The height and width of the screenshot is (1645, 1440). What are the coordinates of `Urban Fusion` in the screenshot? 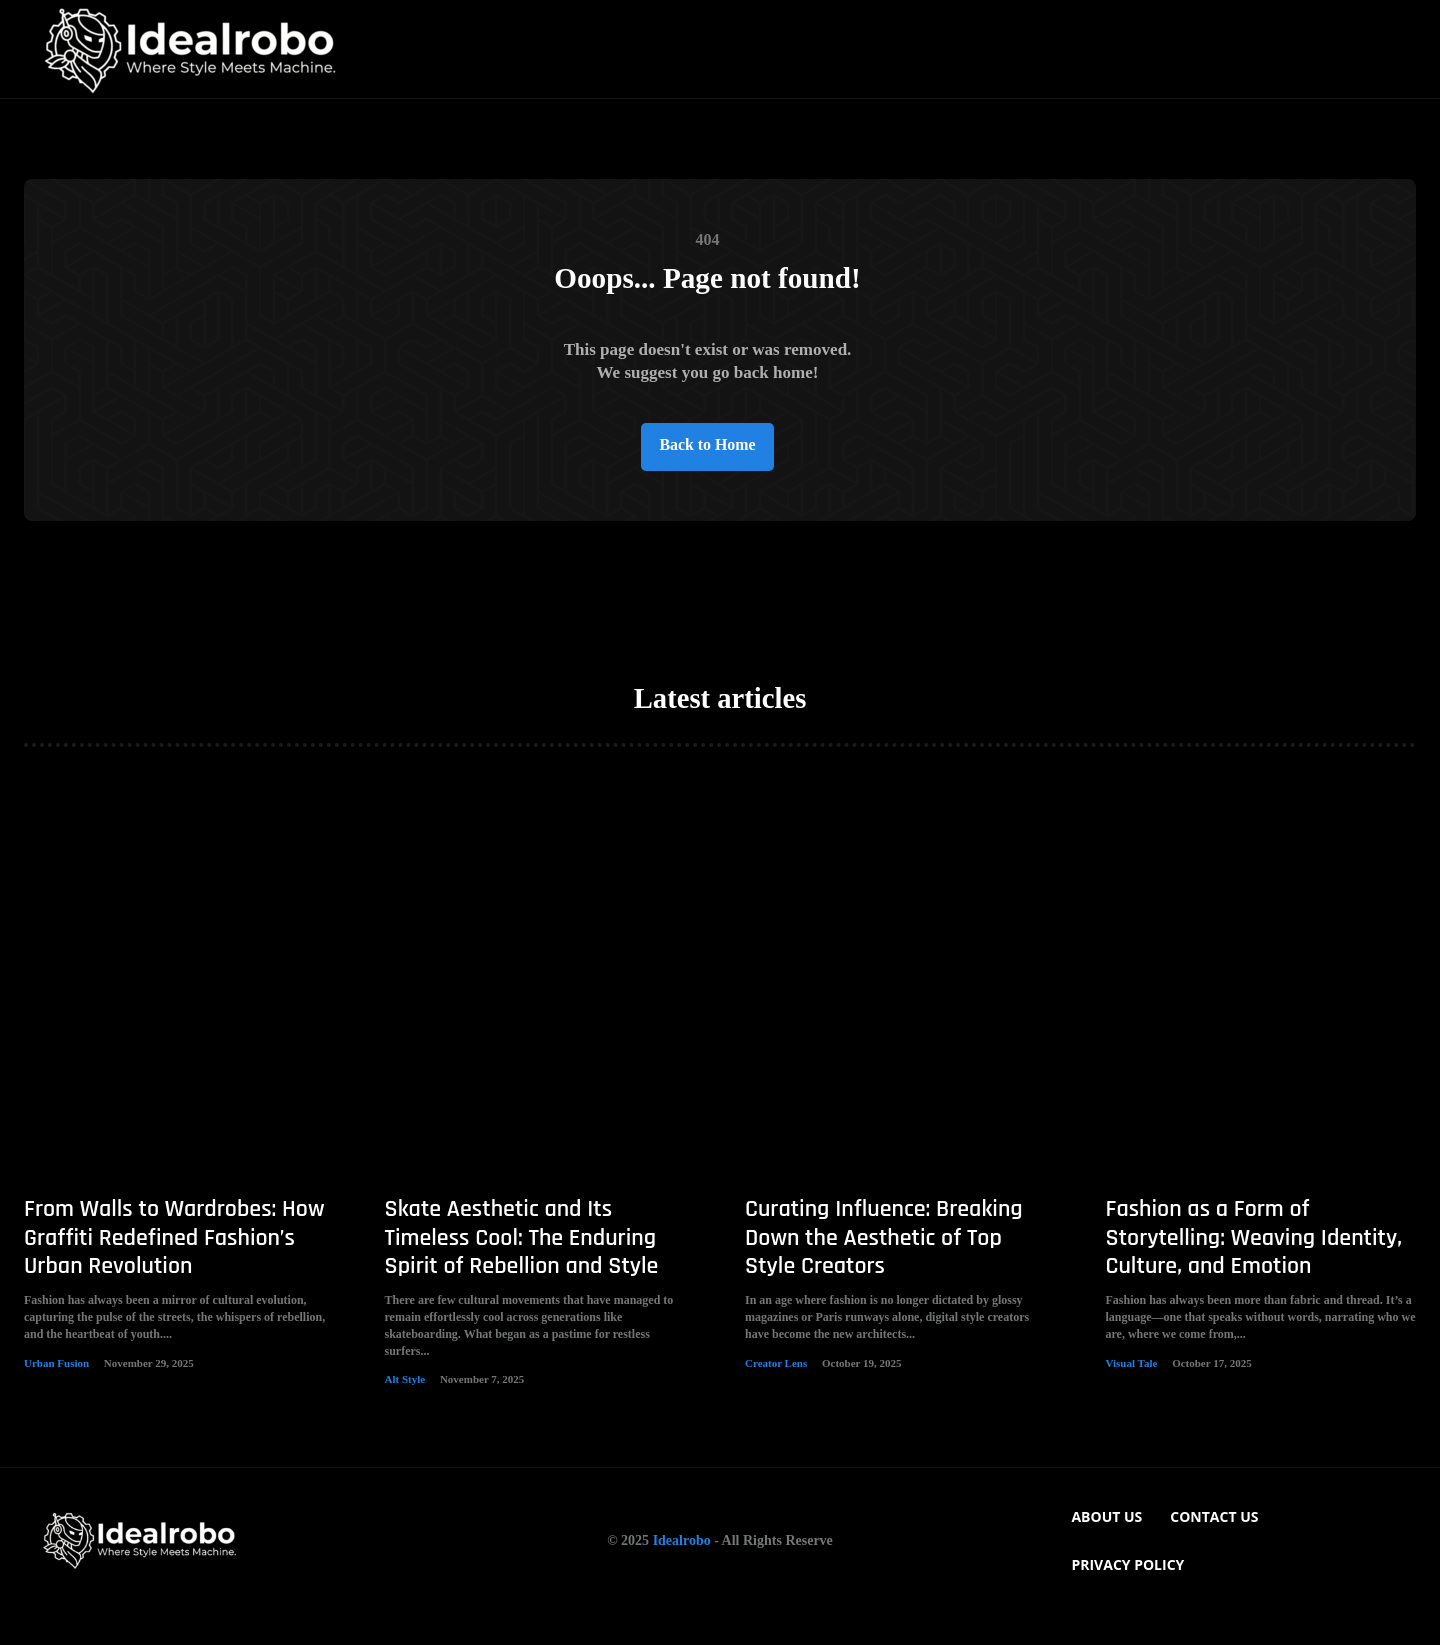 It's located at (56, 1394).